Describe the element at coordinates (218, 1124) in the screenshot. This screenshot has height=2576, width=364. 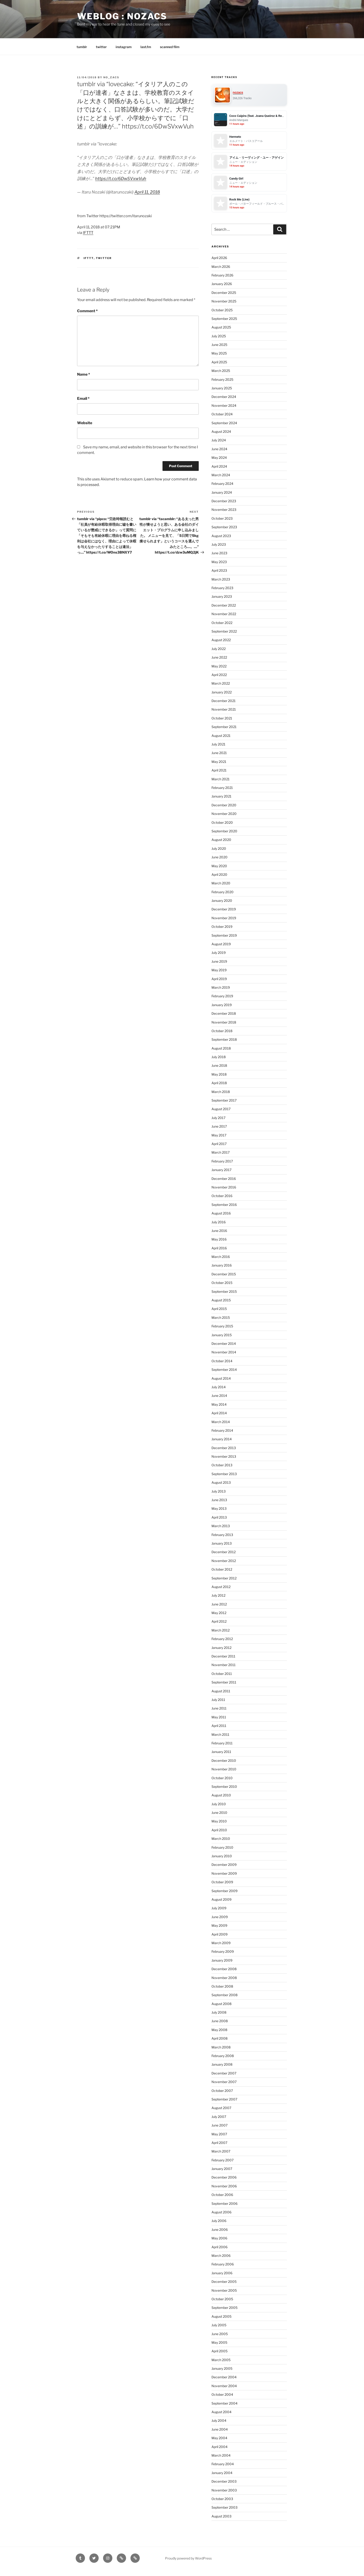
I see `July 2017` at that location.